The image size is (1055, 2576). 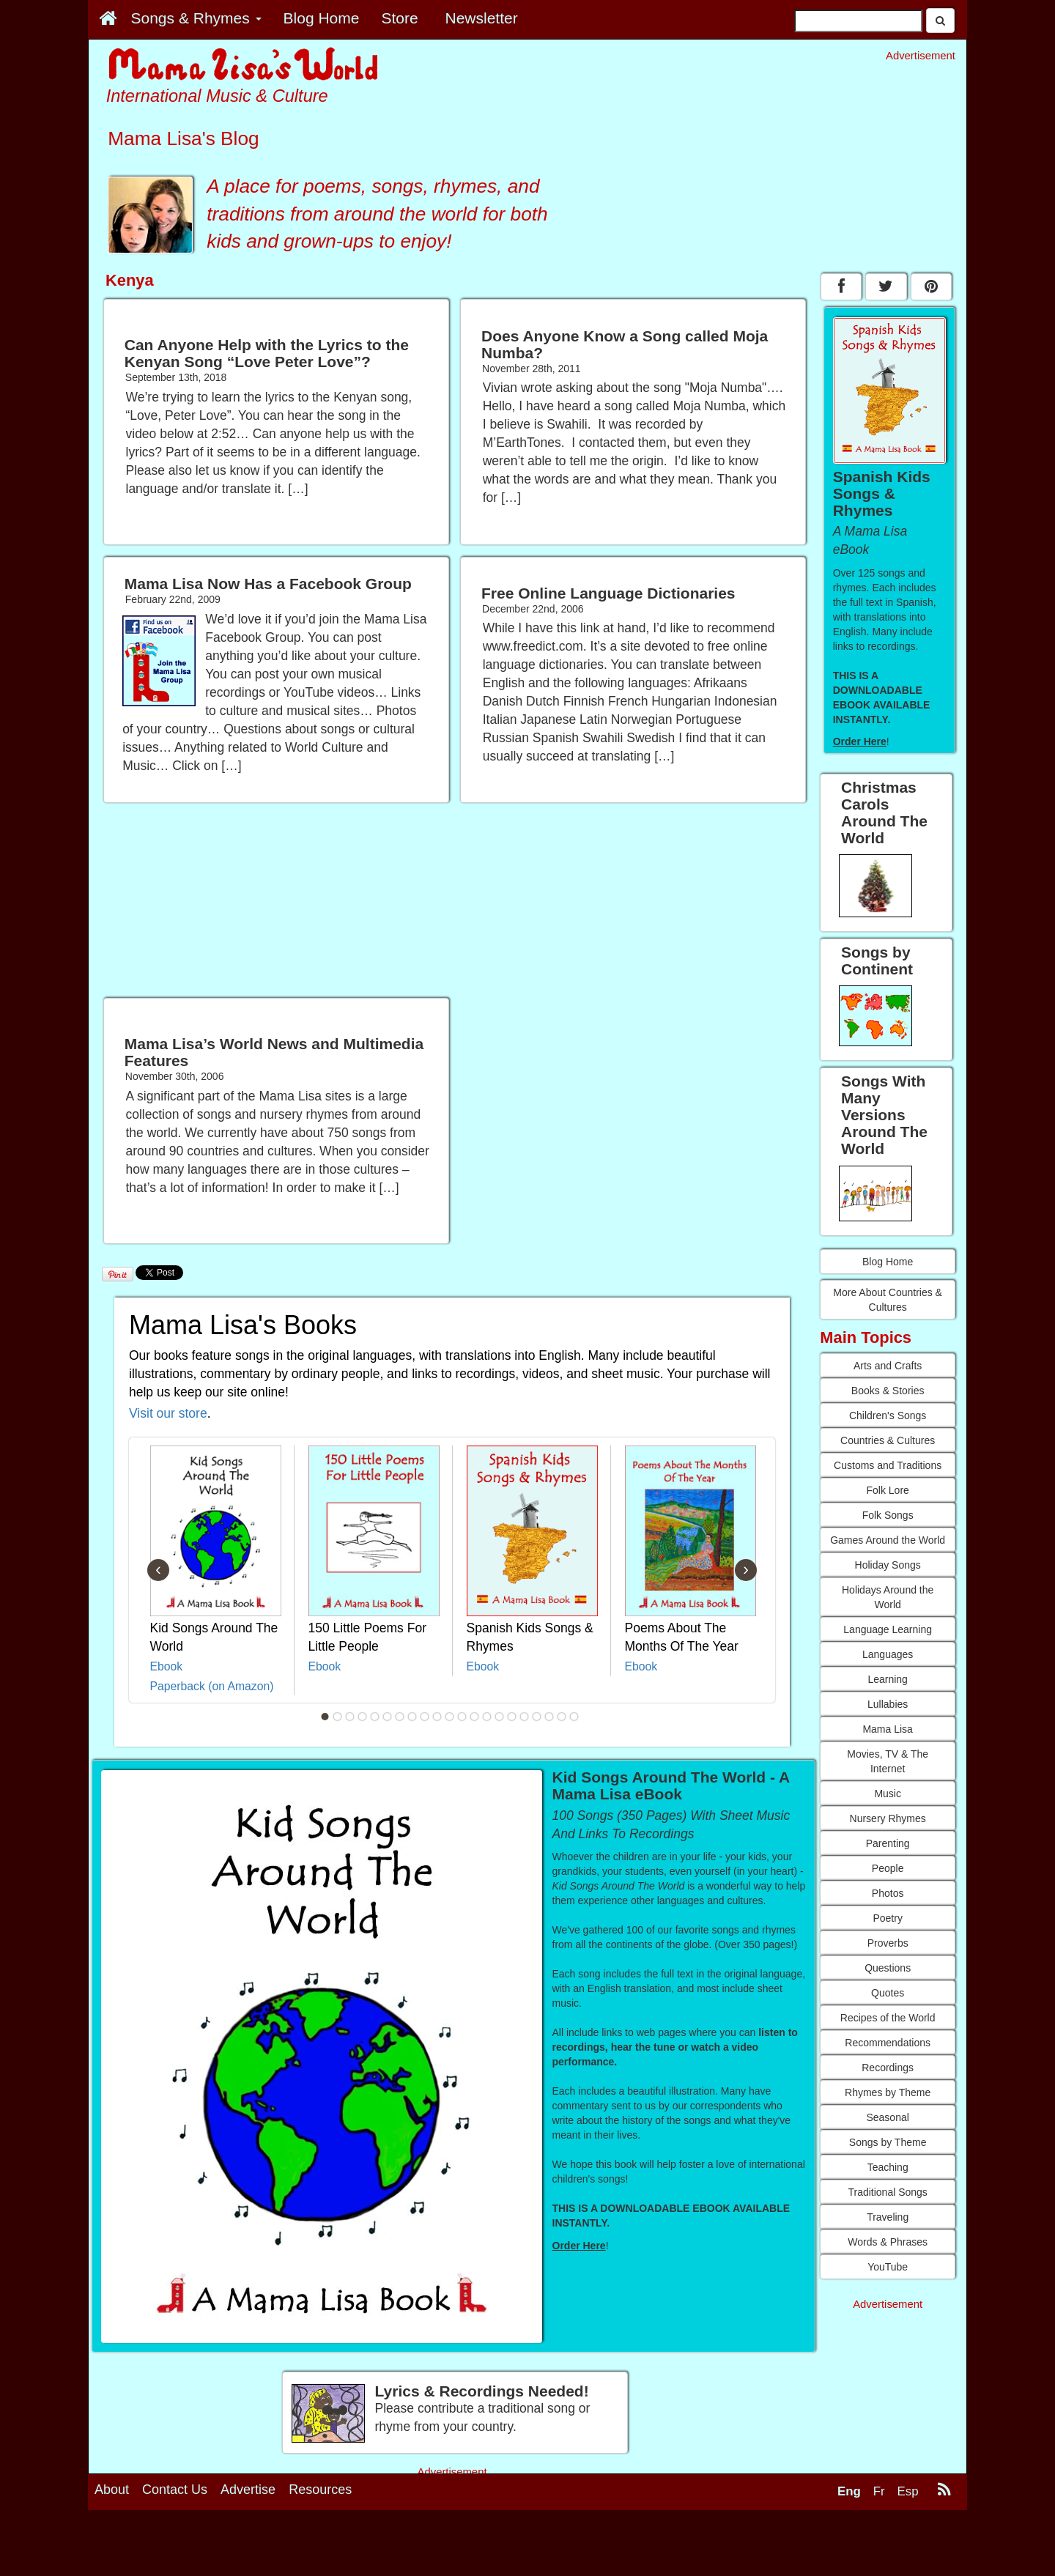 I want to click on Parenting, so click(x=888, y=1843).